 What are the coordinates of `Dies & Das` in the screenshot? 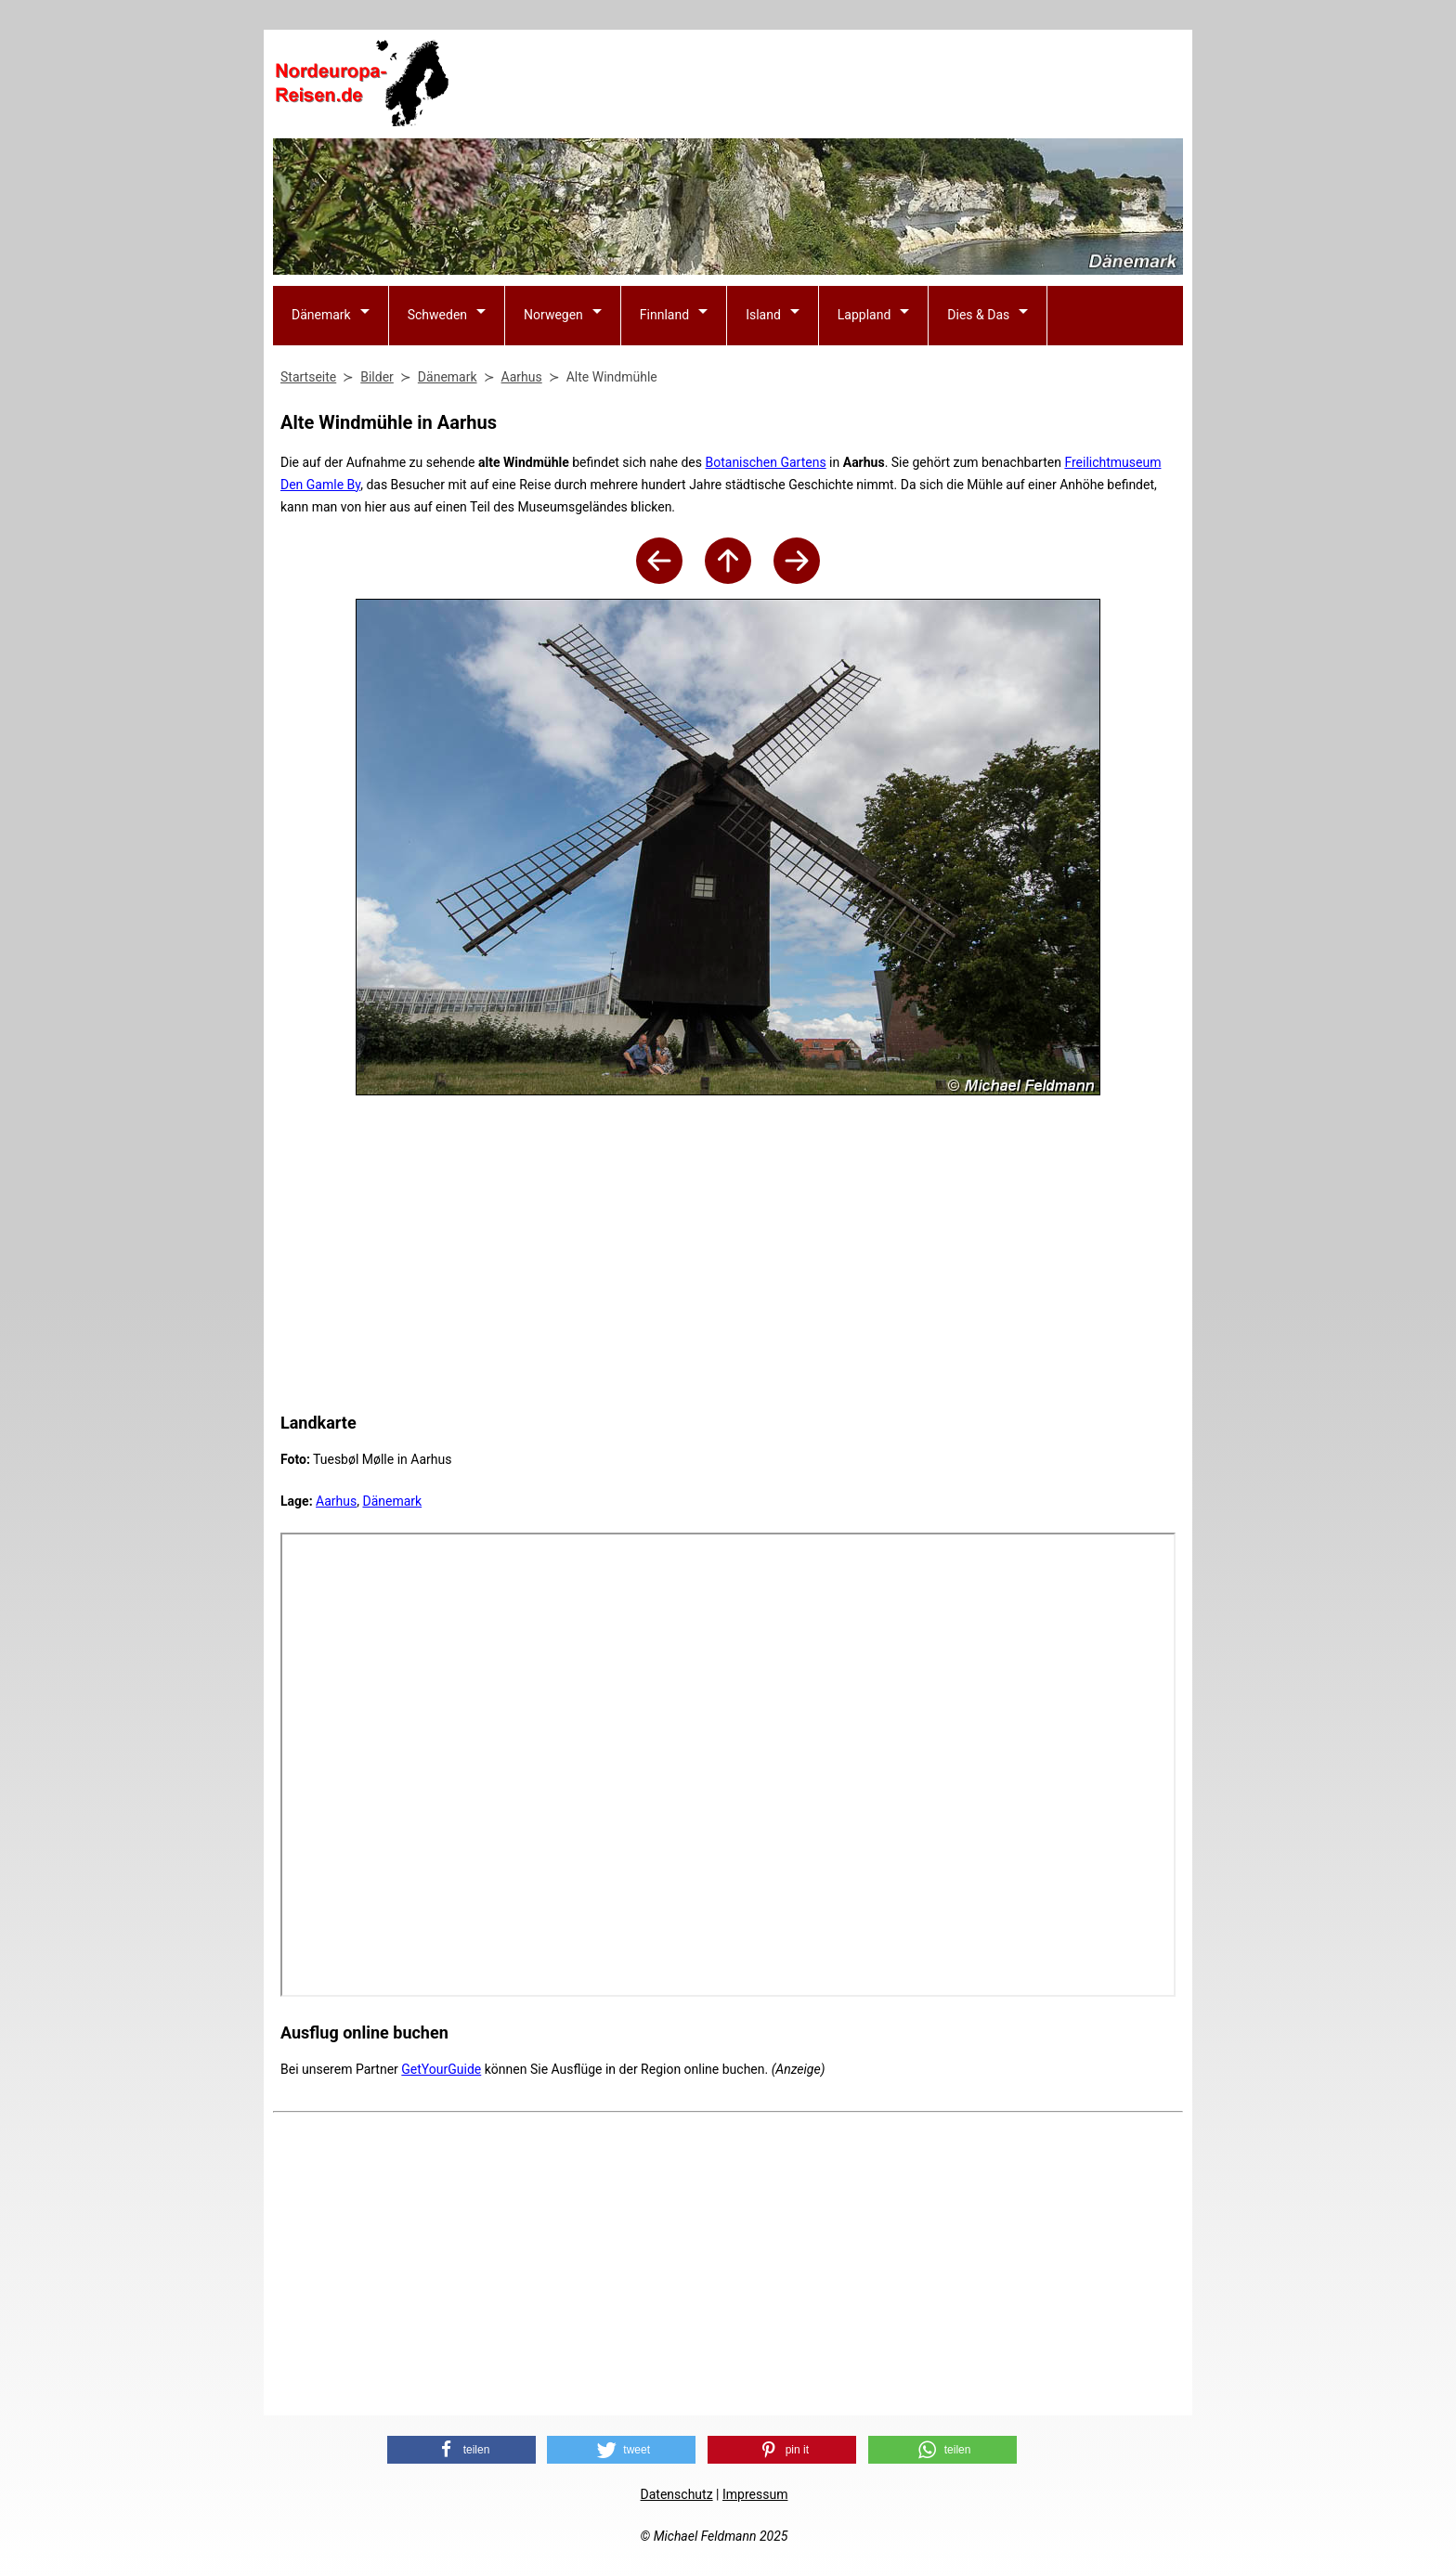 It's located at (978, 314).